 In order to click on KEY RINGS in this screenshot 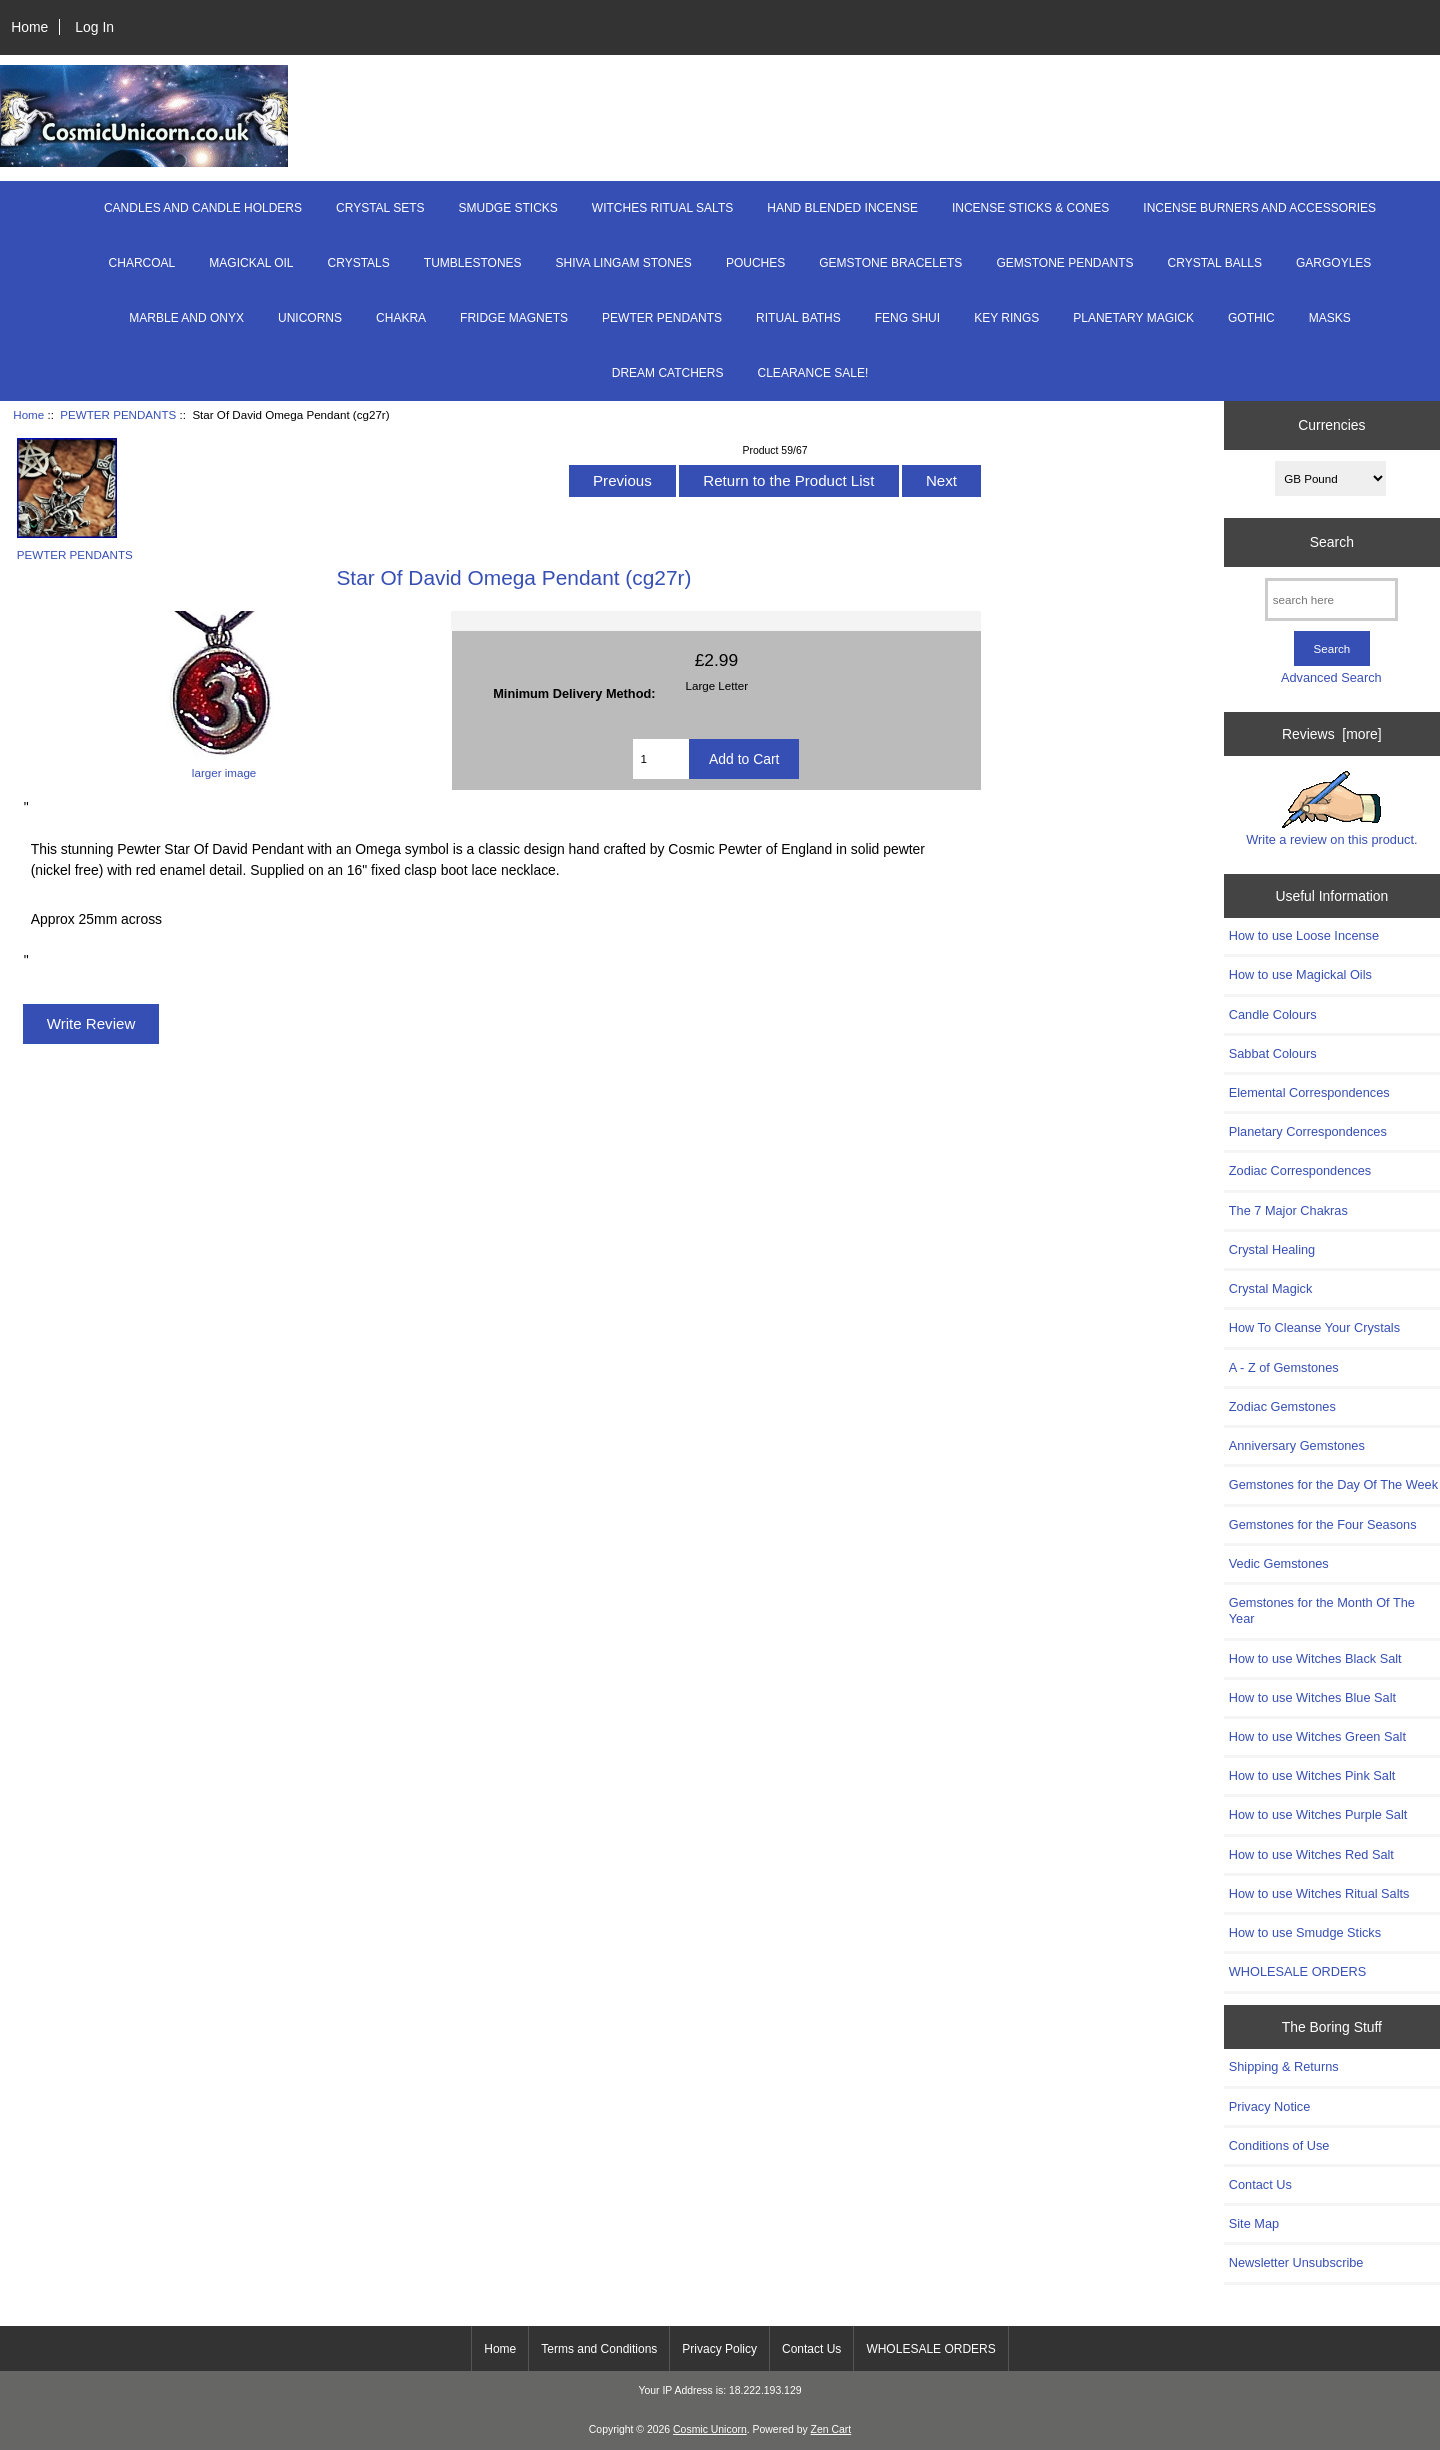, I will do `click(1006, 318)`.